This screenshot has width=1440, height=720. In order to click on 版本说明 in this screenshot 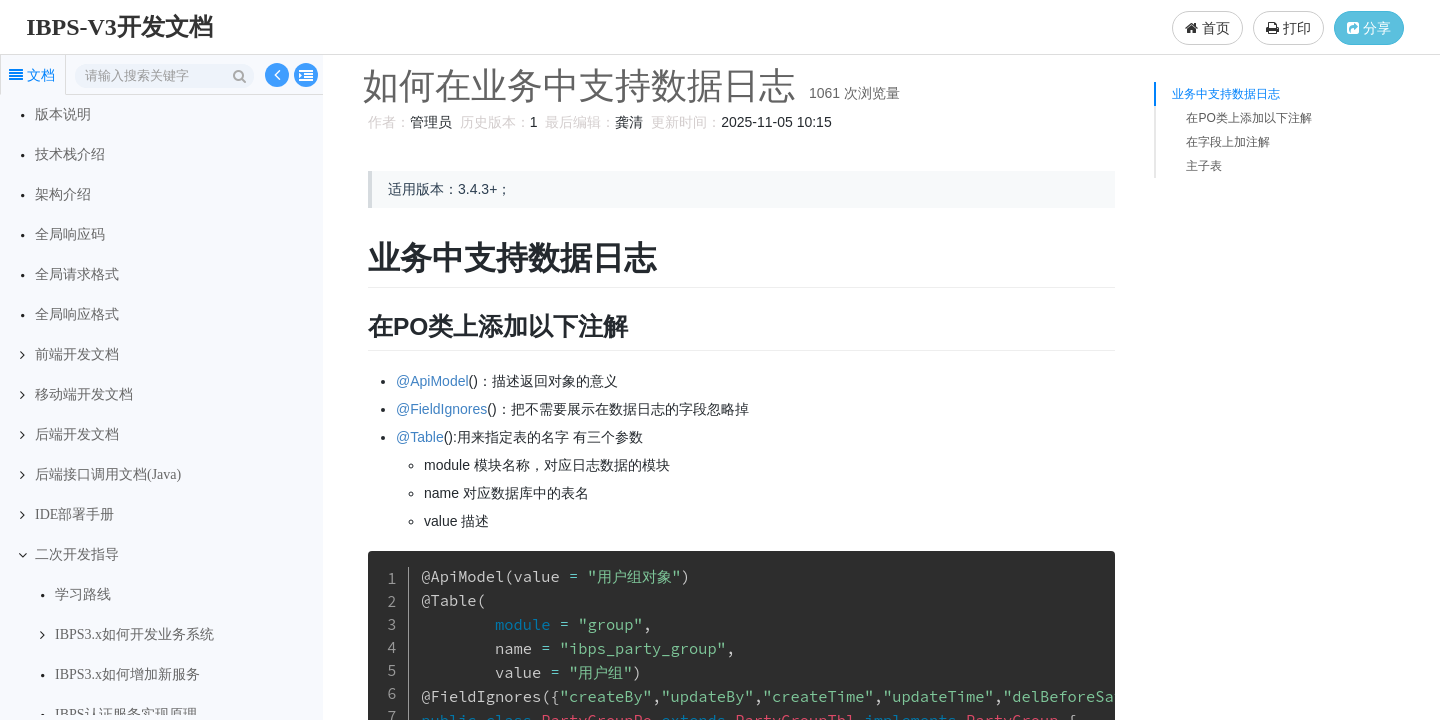, I will do `click(63, 114)`.